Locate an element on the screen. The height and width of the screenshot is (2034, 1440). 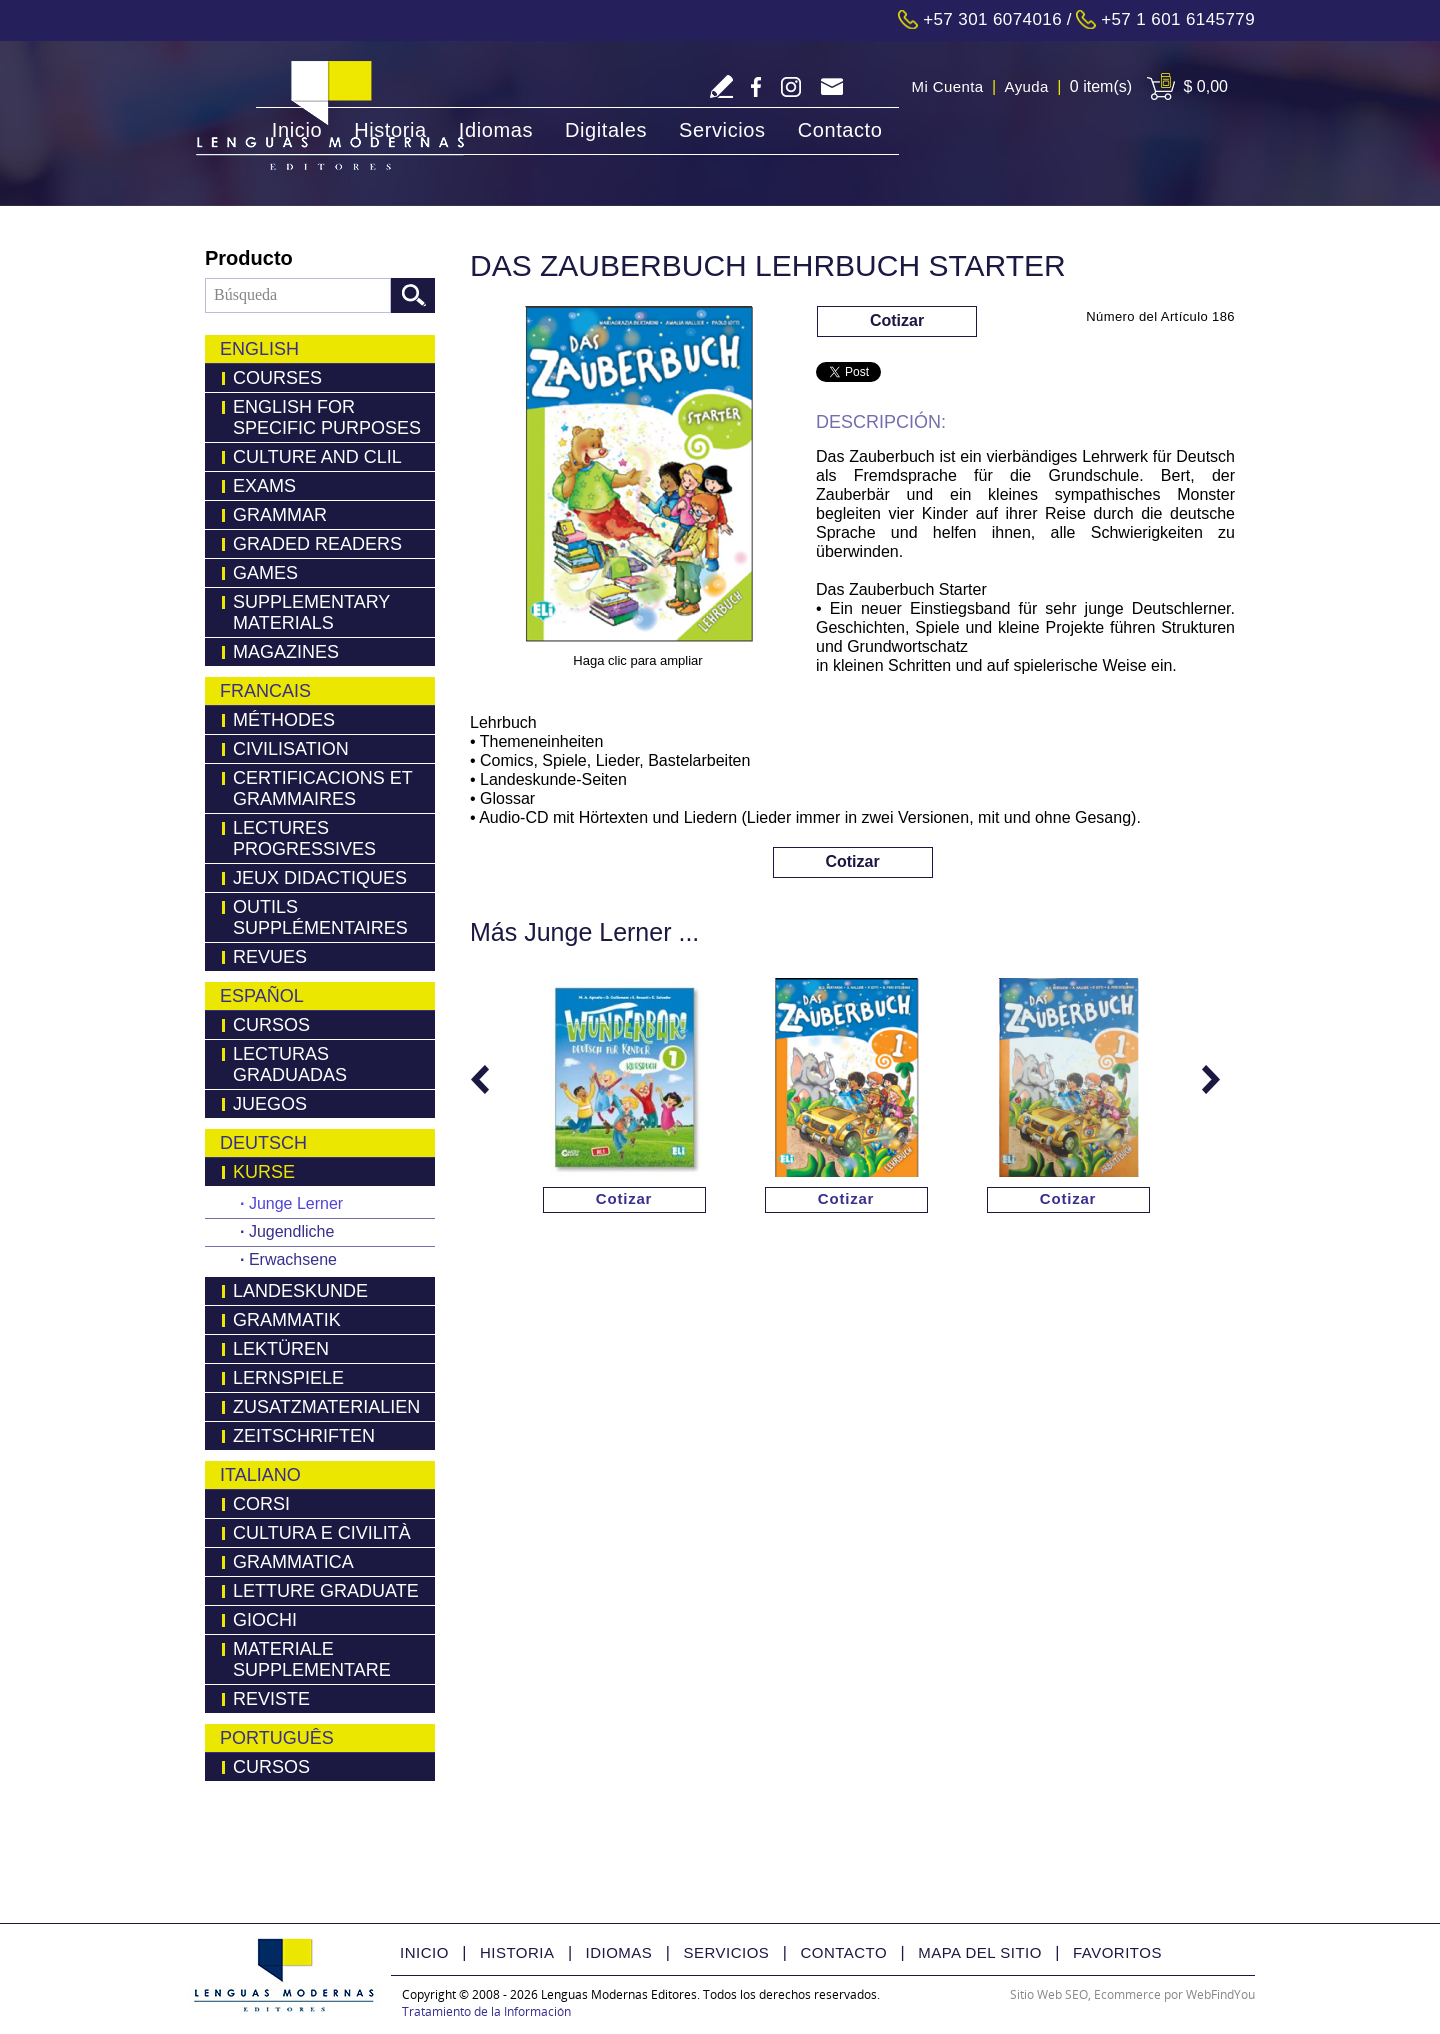
Cursos is located at coordinates (271, 1025).